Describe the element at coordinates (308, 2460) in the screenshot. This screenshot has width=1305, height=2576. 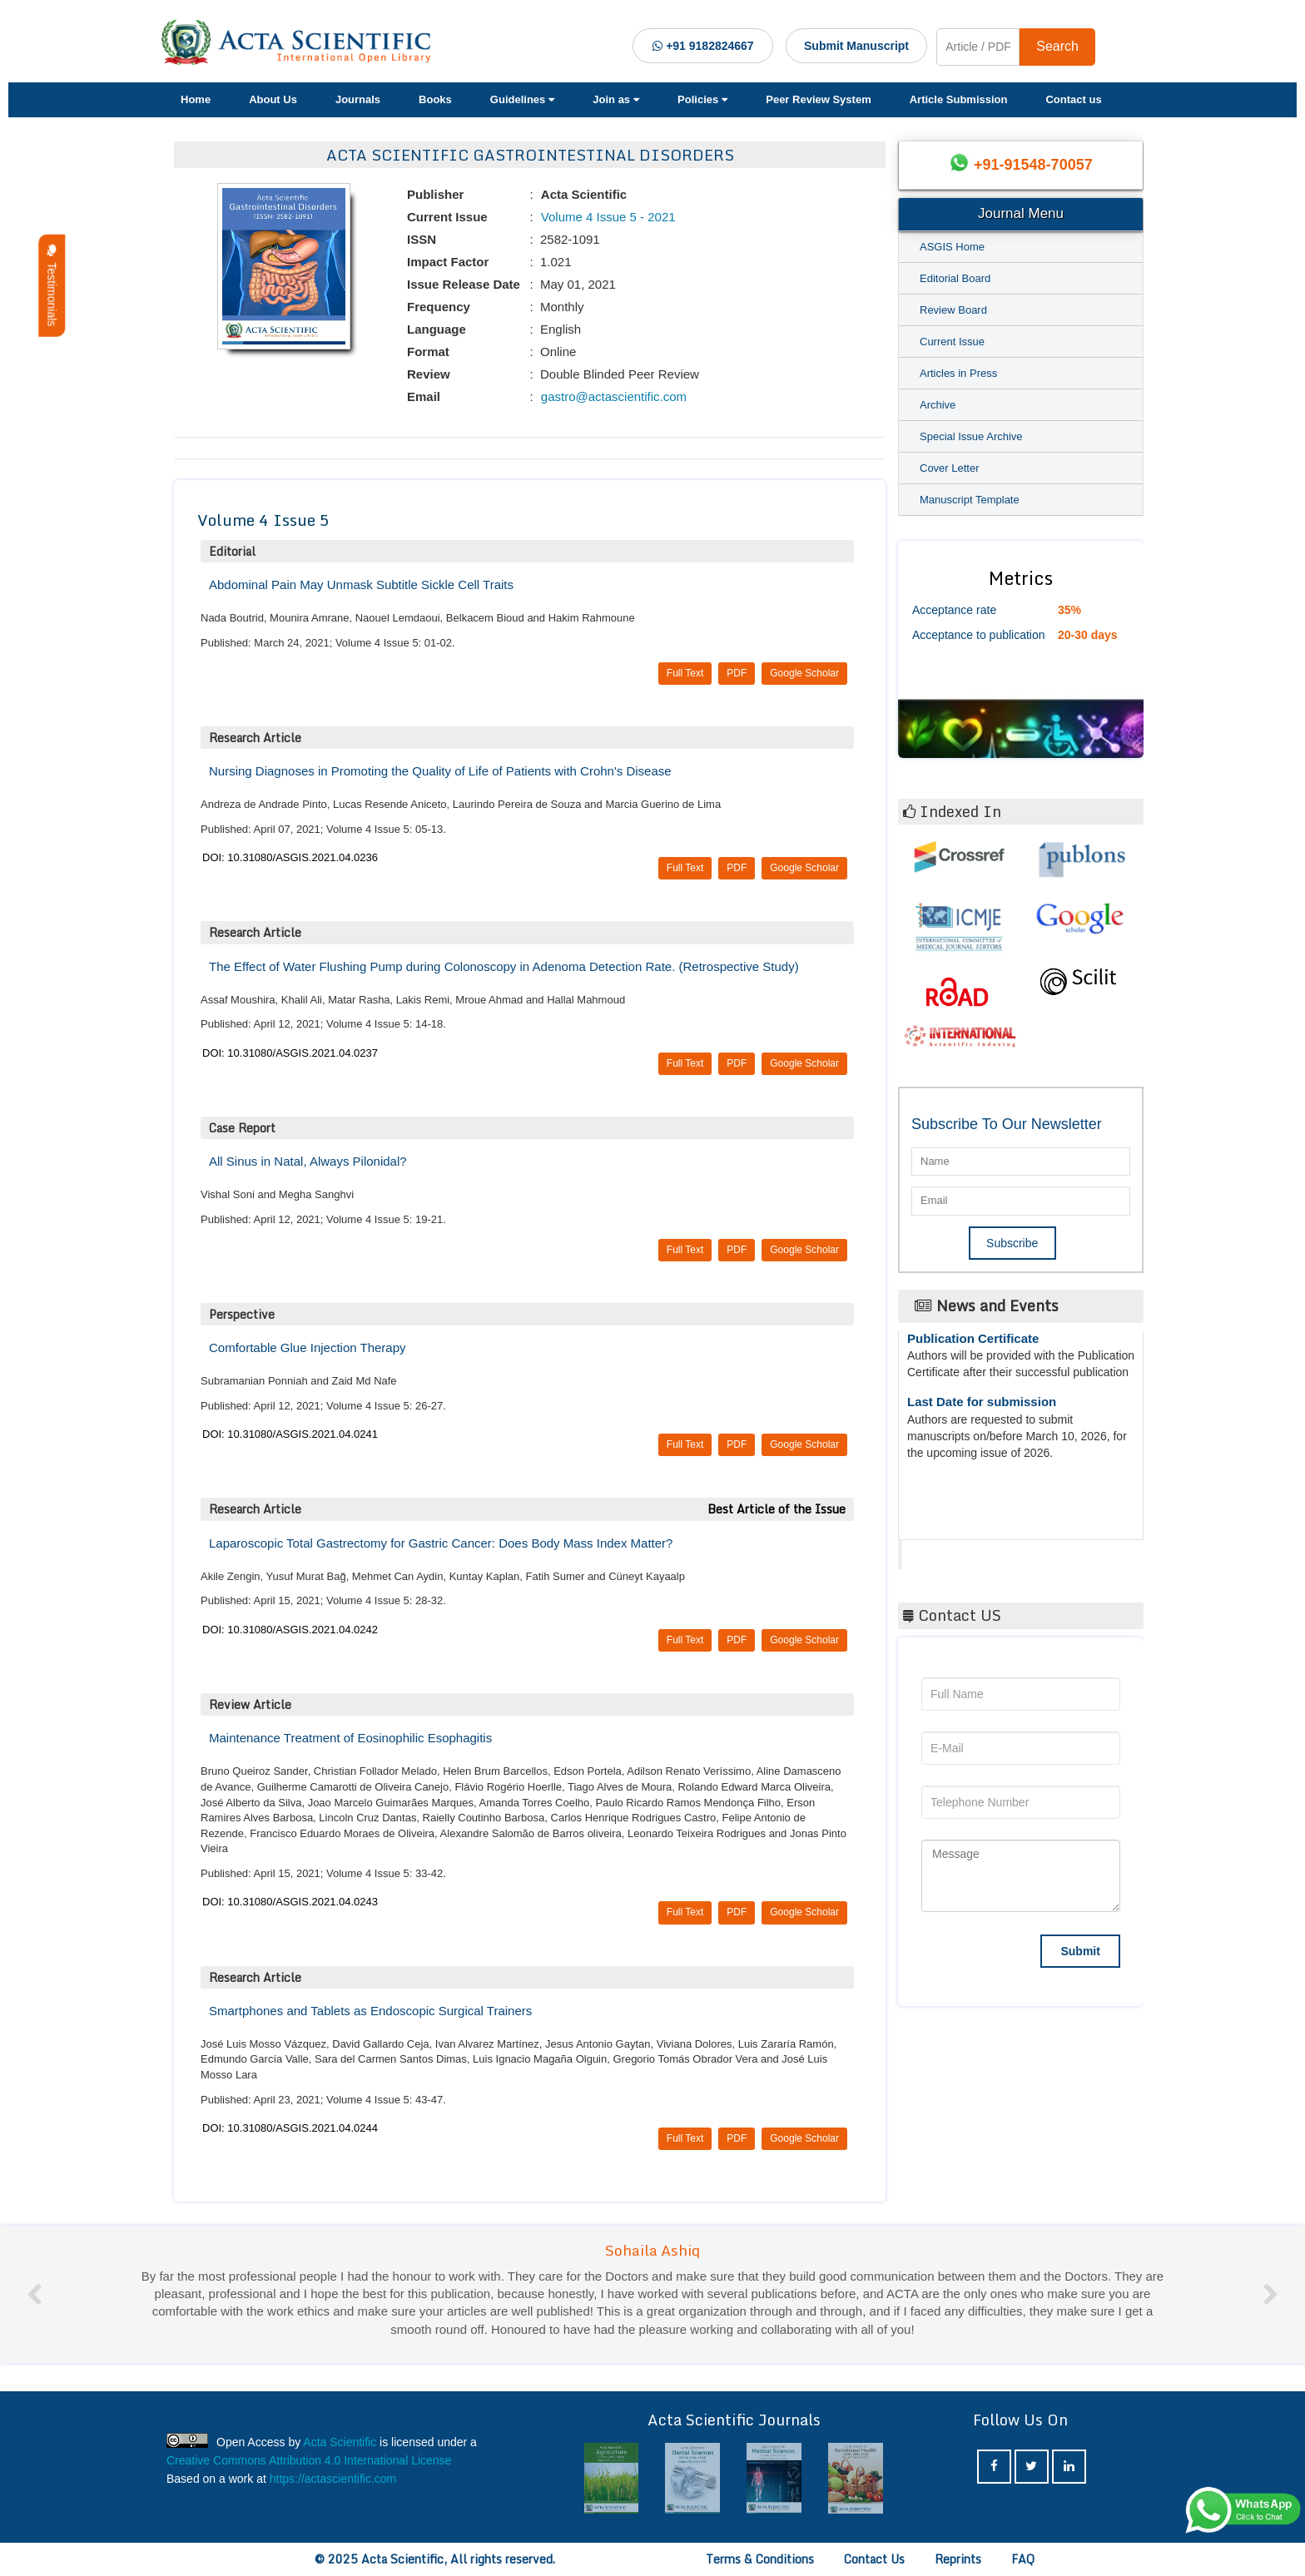
I see `Creative Commons Attribution 4.0 International License` at that location.